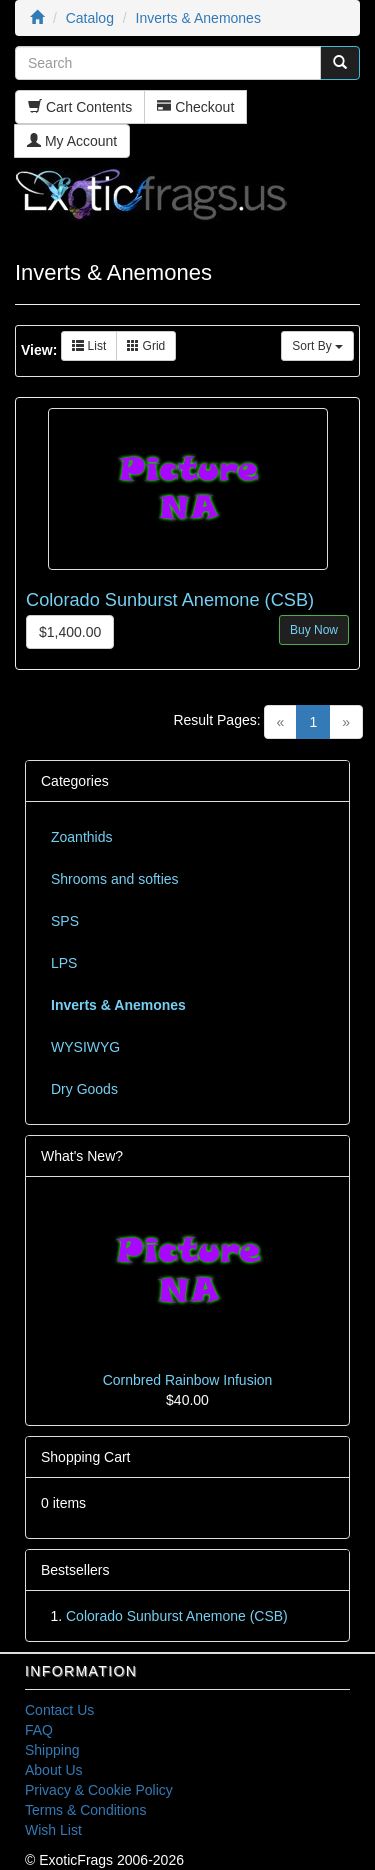  I want to click on My Account, so click(72, 141).